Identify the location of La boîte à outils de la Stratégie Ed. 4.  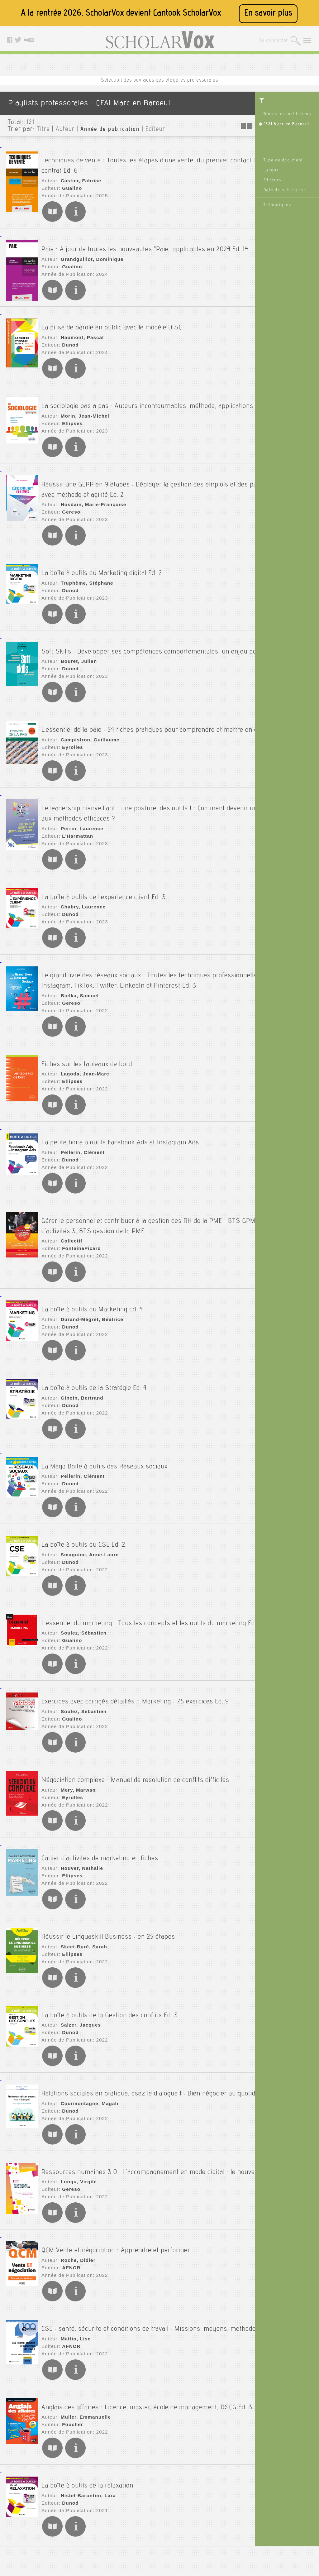
(94, 1319).